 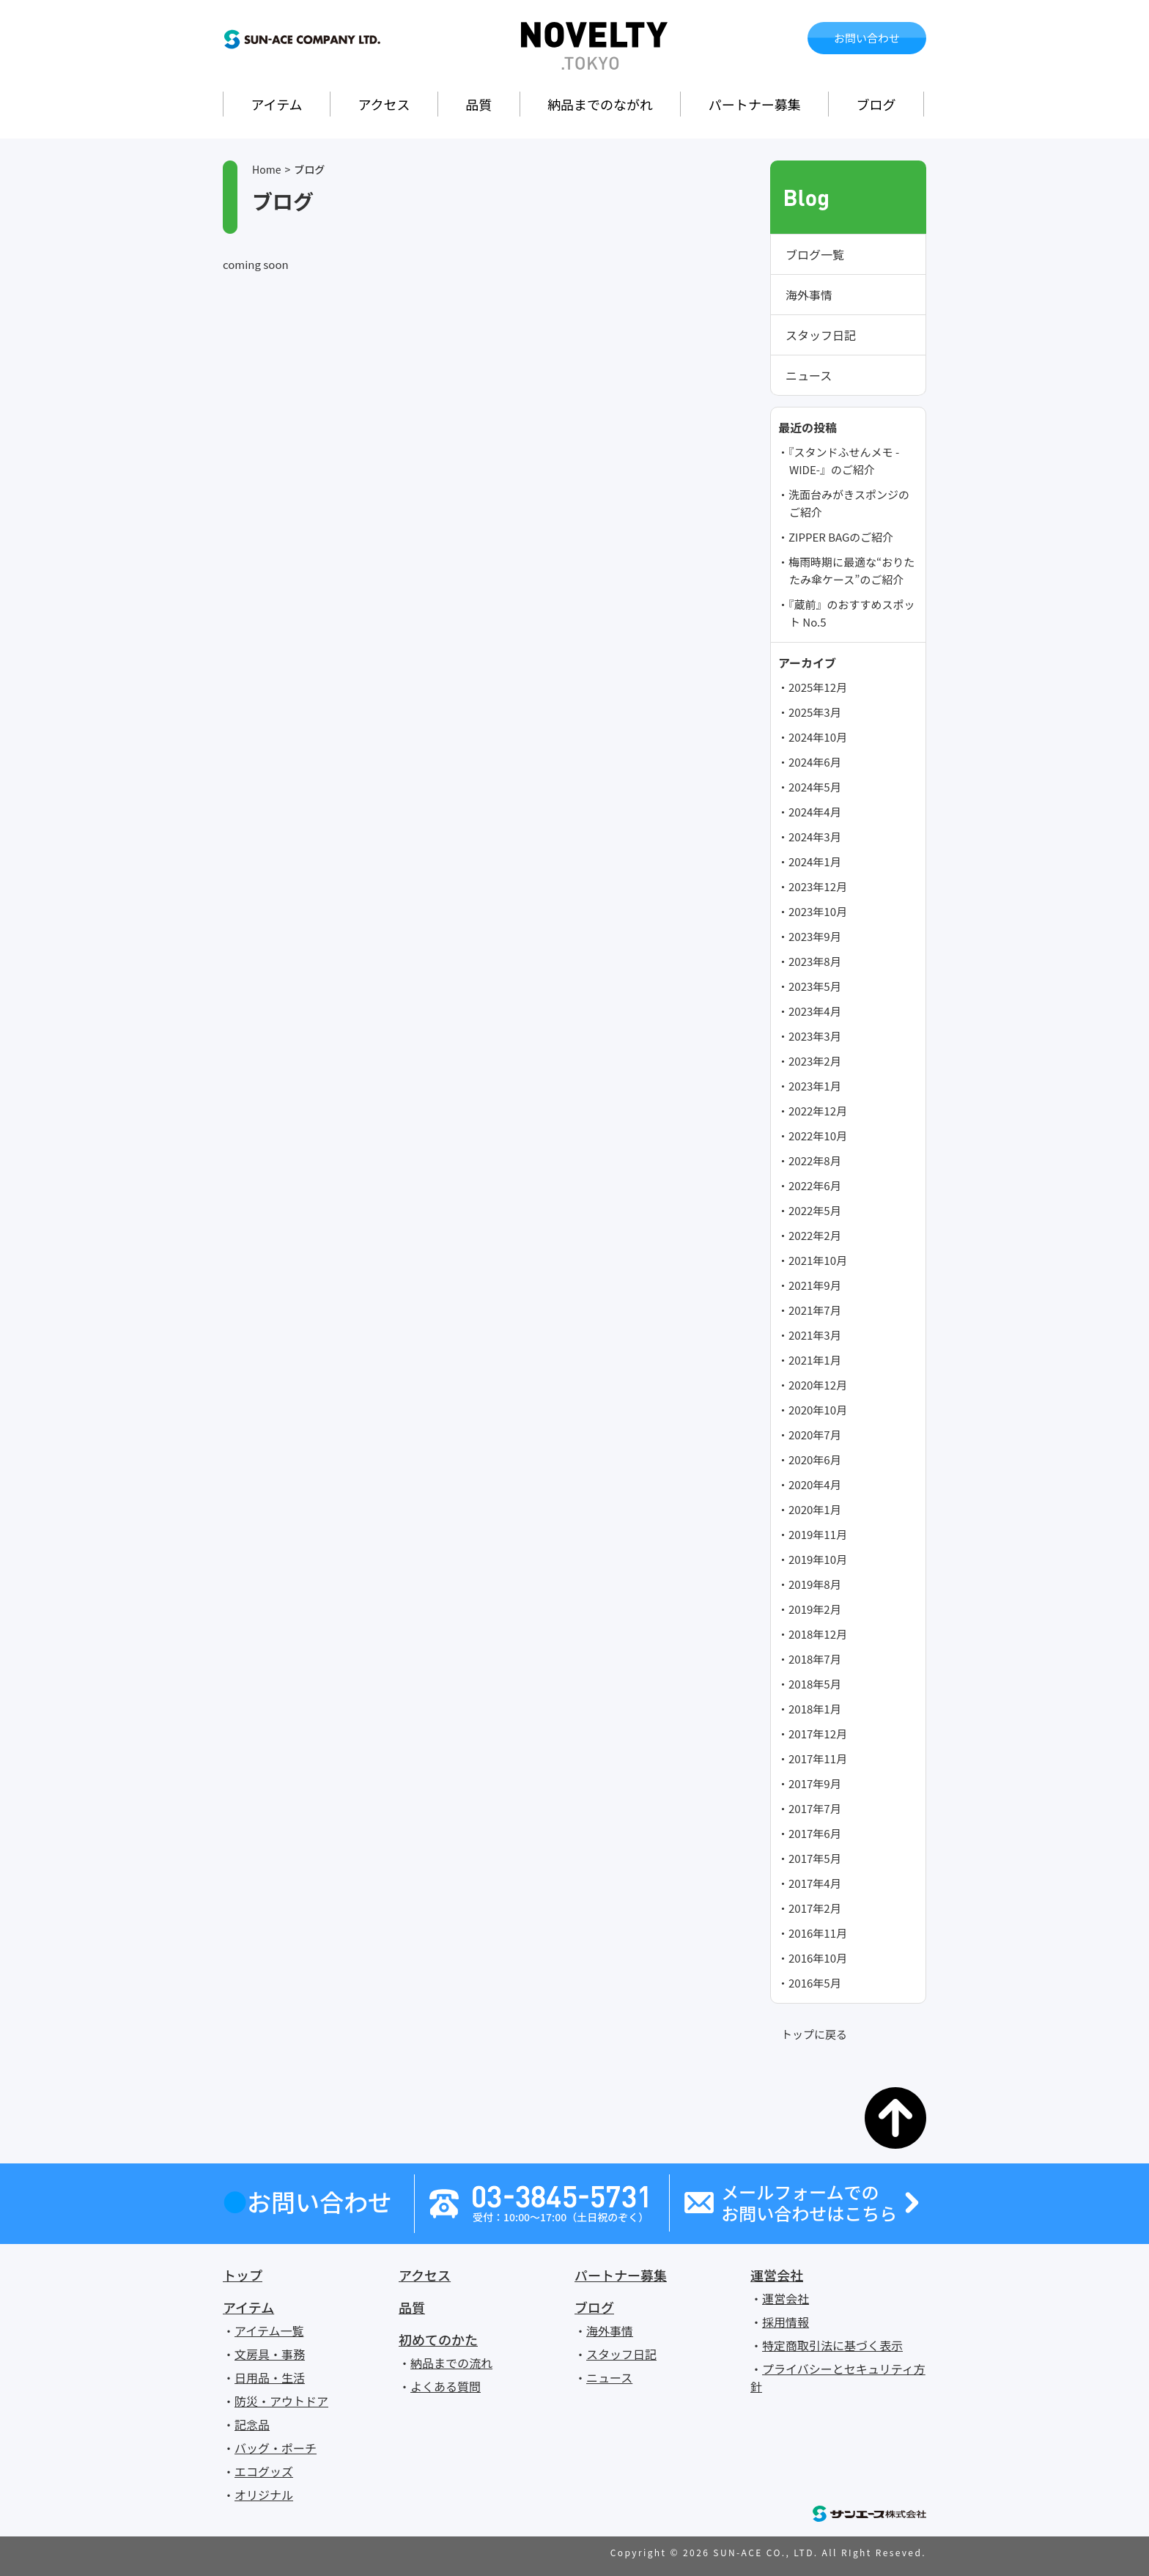 What do you see at coordinates (814, 712) in the screenshot?
I see `2025年3月` at bounding box center [814, 712].